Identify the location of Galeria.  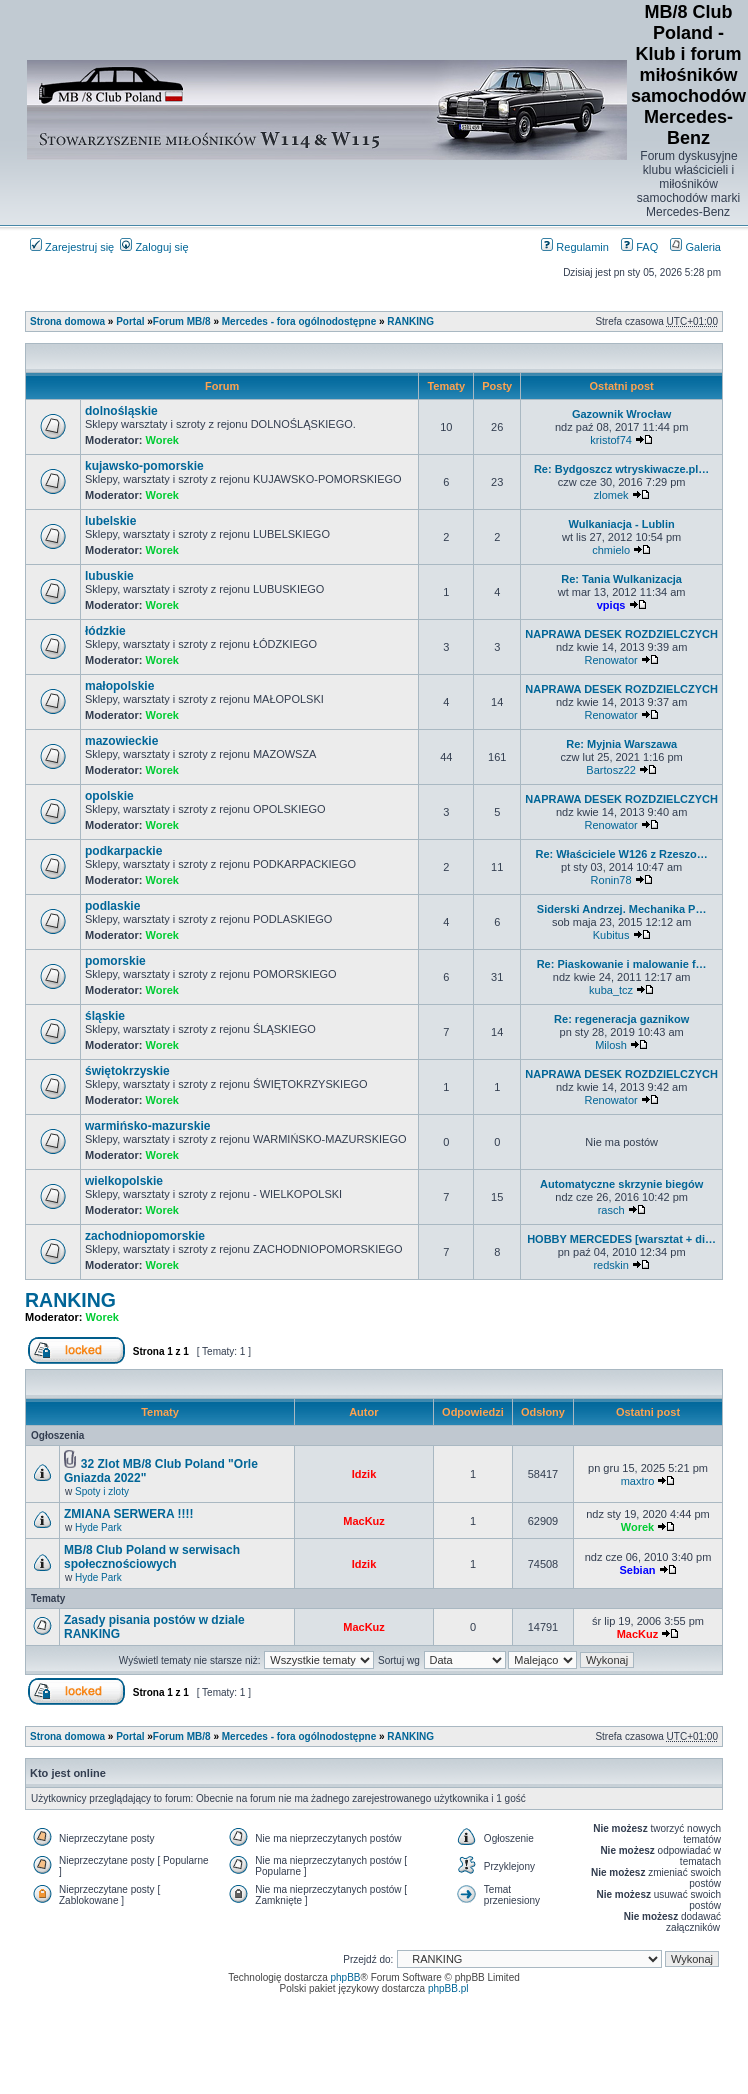
(695, 247).